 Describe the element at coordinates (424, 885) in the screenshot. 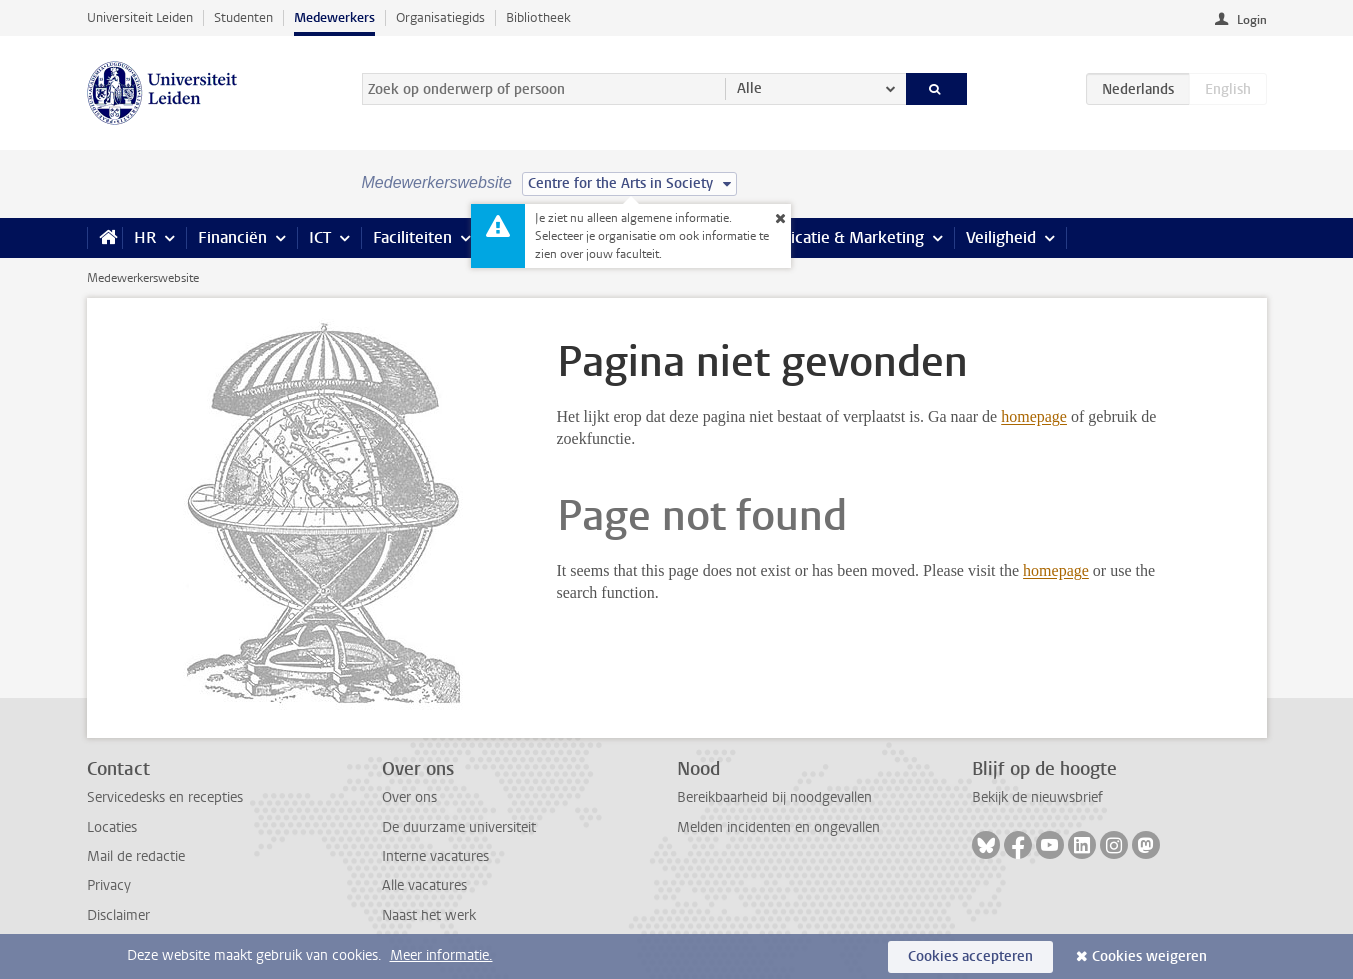

I see `Alle vacatures` at that location.